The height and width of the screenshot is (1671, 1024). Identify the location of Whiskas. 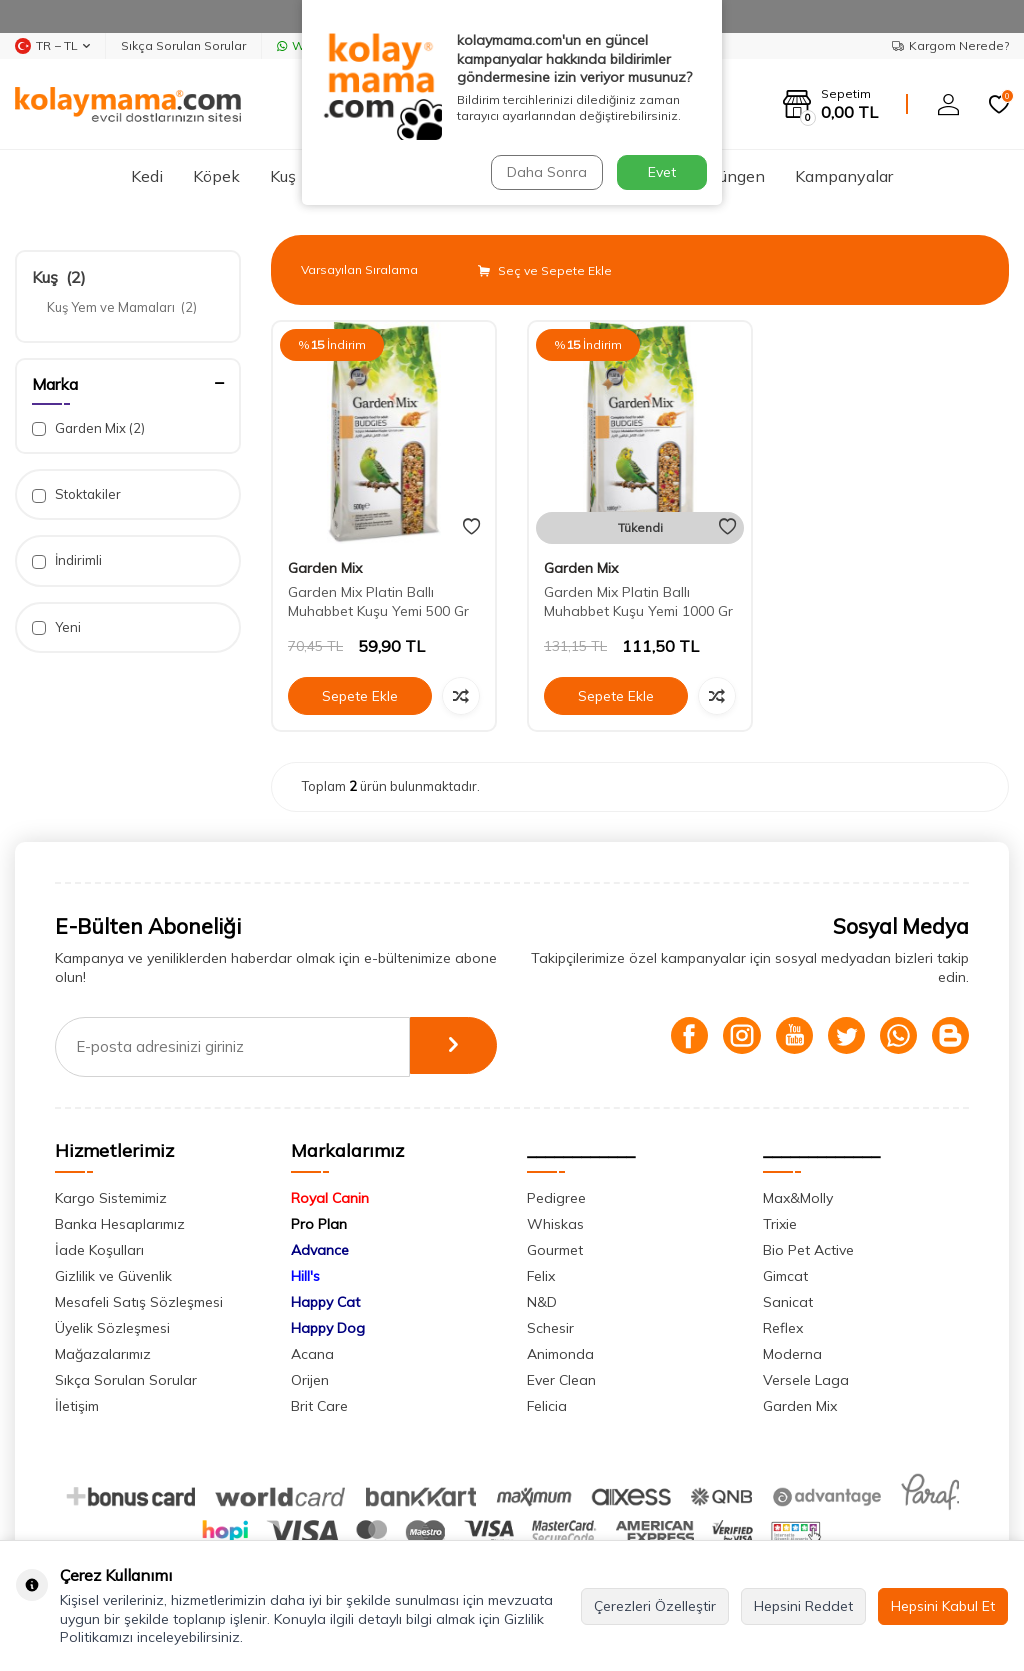
(555, 1224).